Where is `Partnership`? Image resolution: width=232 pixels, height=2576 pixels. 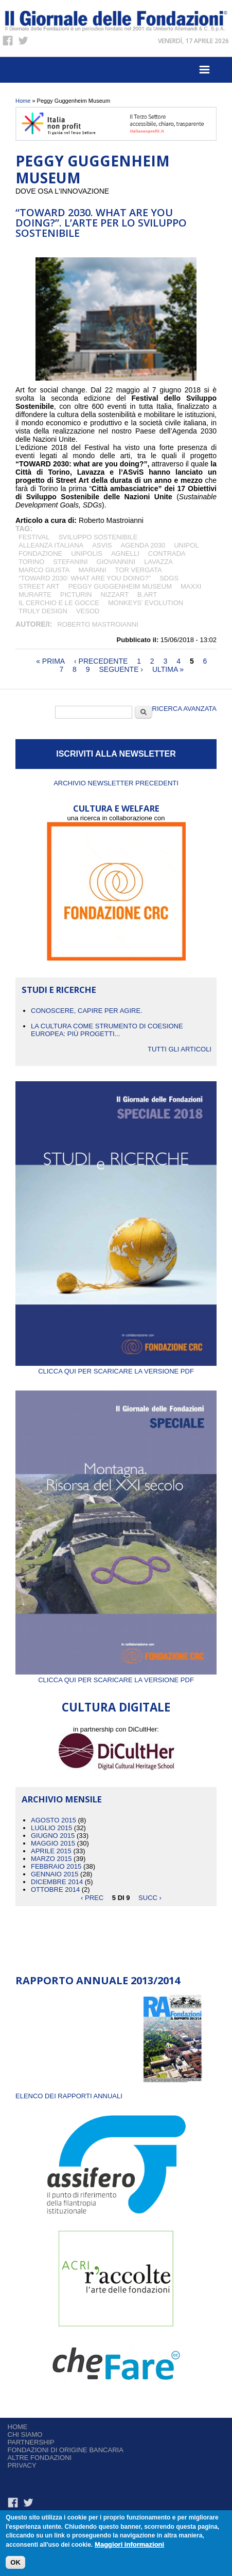
Partnership is located at coordinates (31, 2442).